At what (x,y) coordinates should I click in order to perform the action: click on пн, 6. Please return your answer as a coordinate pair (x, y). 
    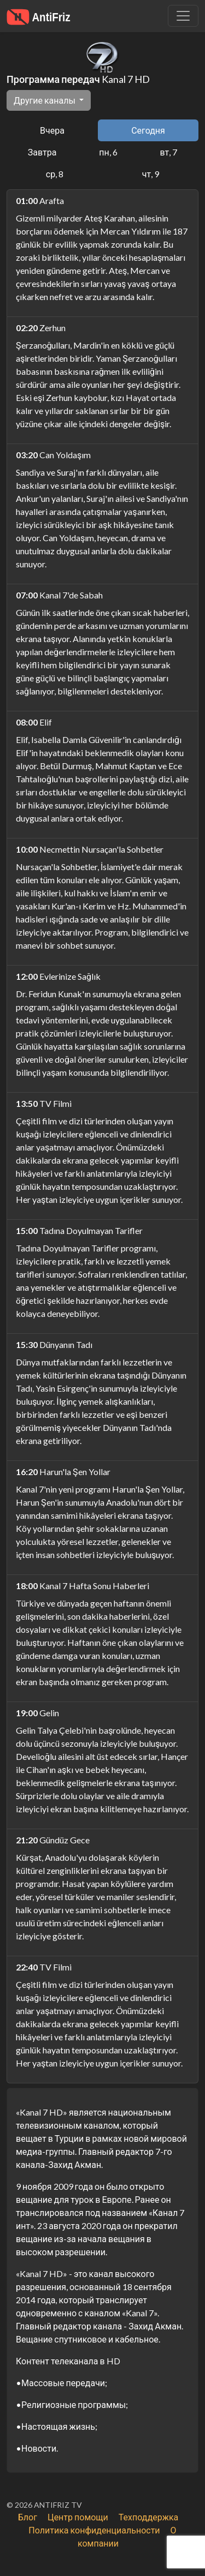
    Looking at the image, I should click on (108, 152).